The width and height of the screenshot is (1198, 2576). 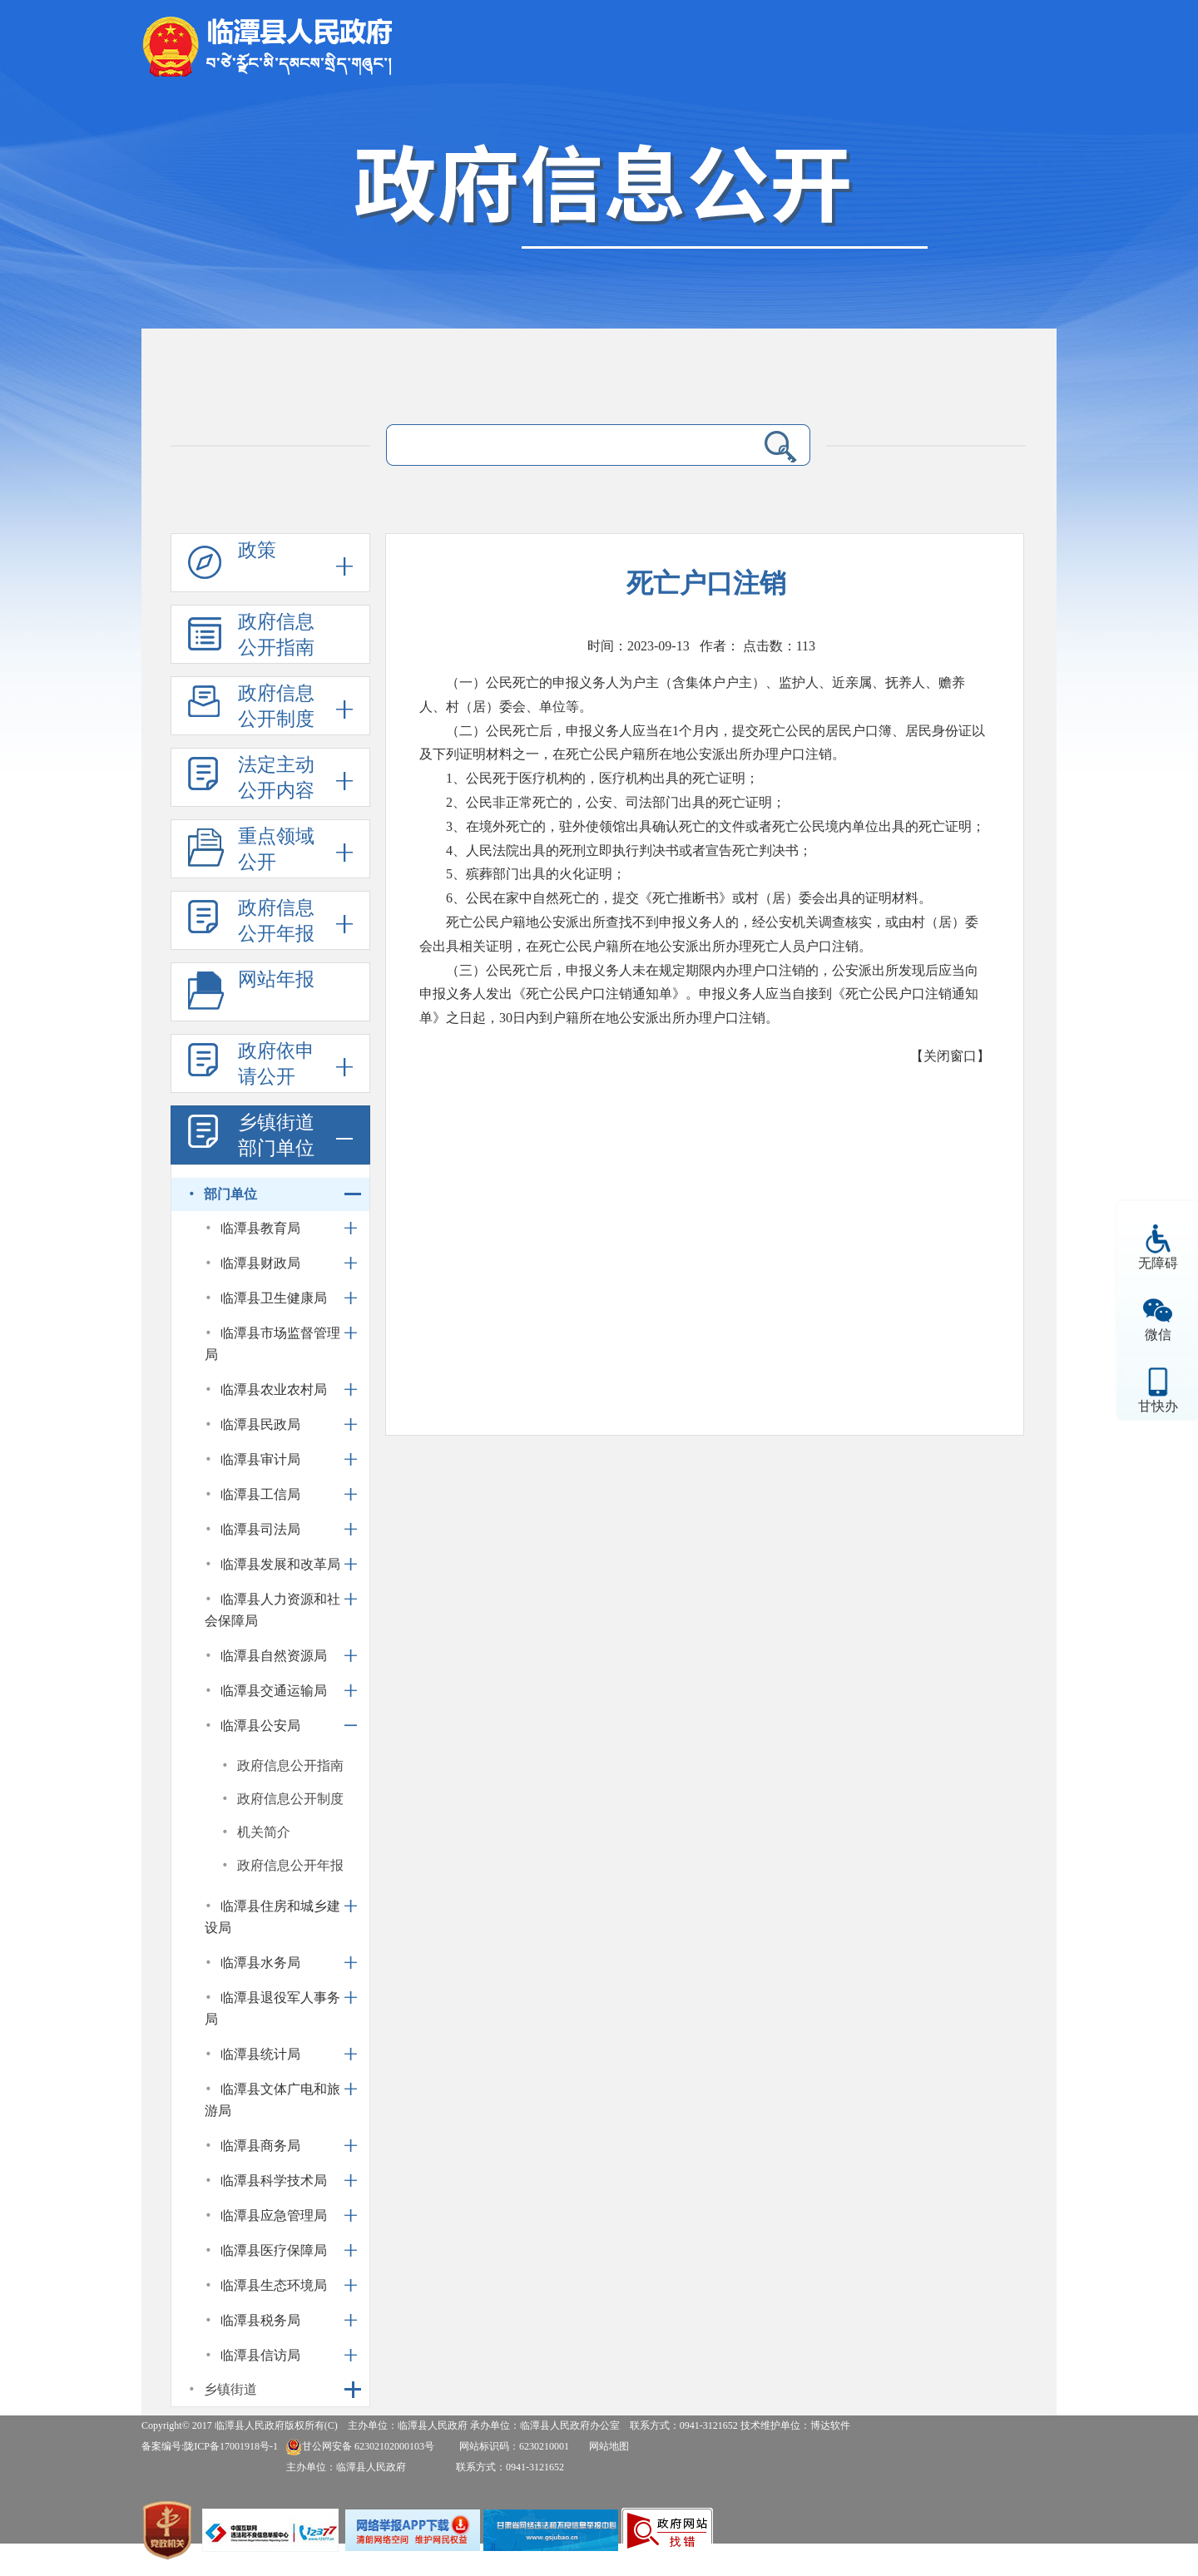 What do you see at coordinates (276, 634) in the screenshot?
I see `政府信息公开指南` at bounding box center [276, 634].